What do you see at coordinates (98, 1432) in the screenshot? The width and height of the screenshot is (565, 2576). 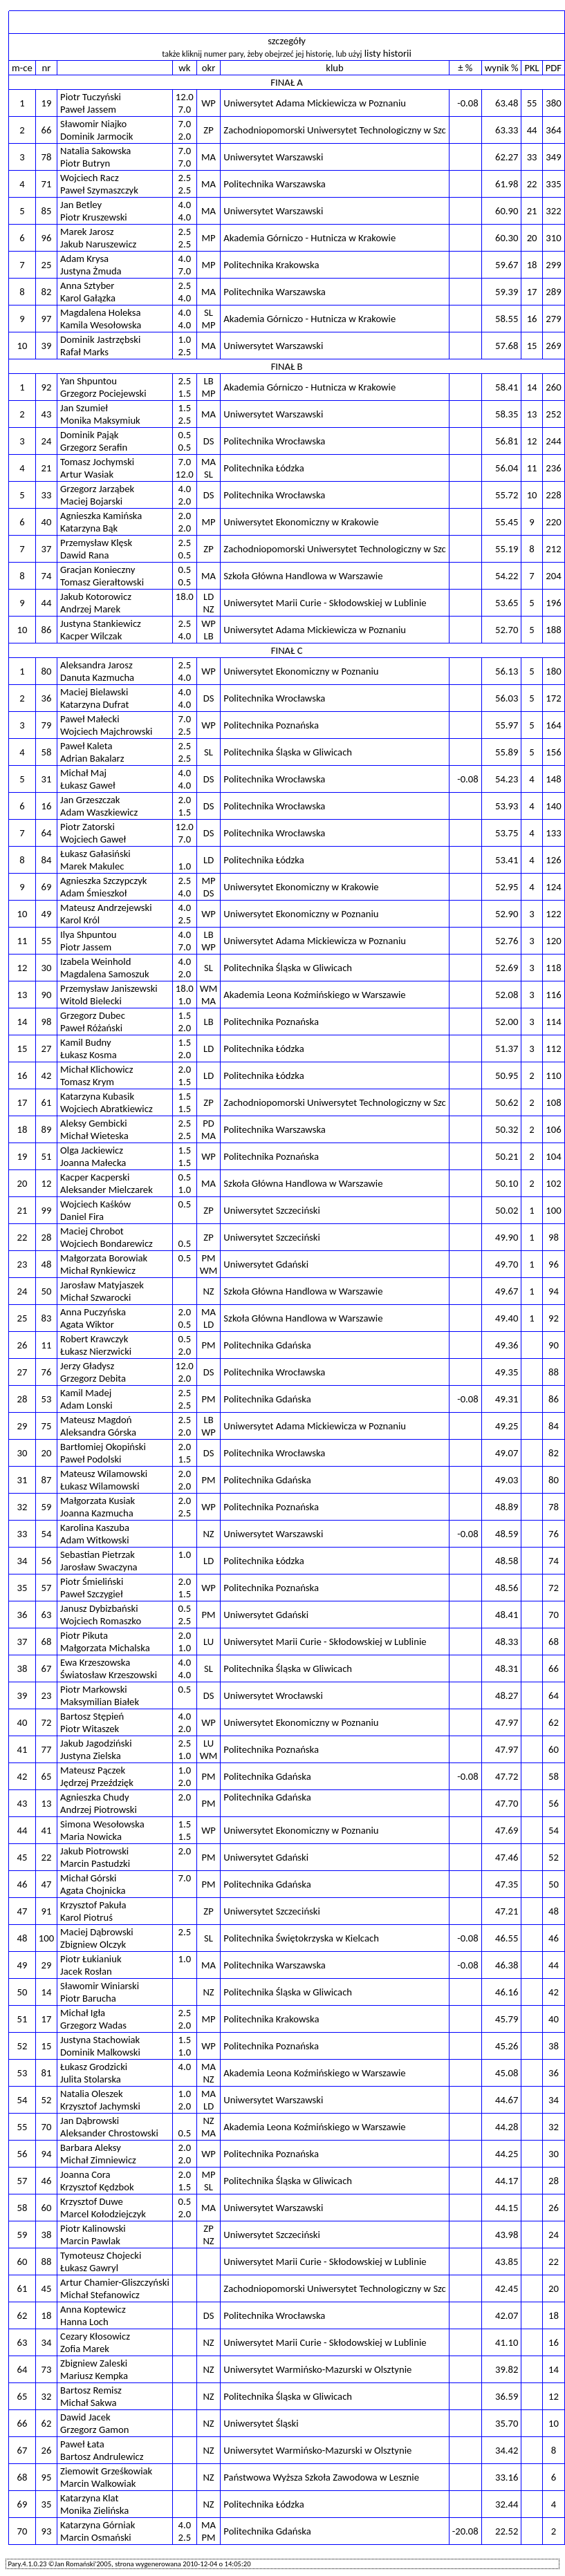 I see `Aleksandra Górska` at bounding box center [98, 1432].